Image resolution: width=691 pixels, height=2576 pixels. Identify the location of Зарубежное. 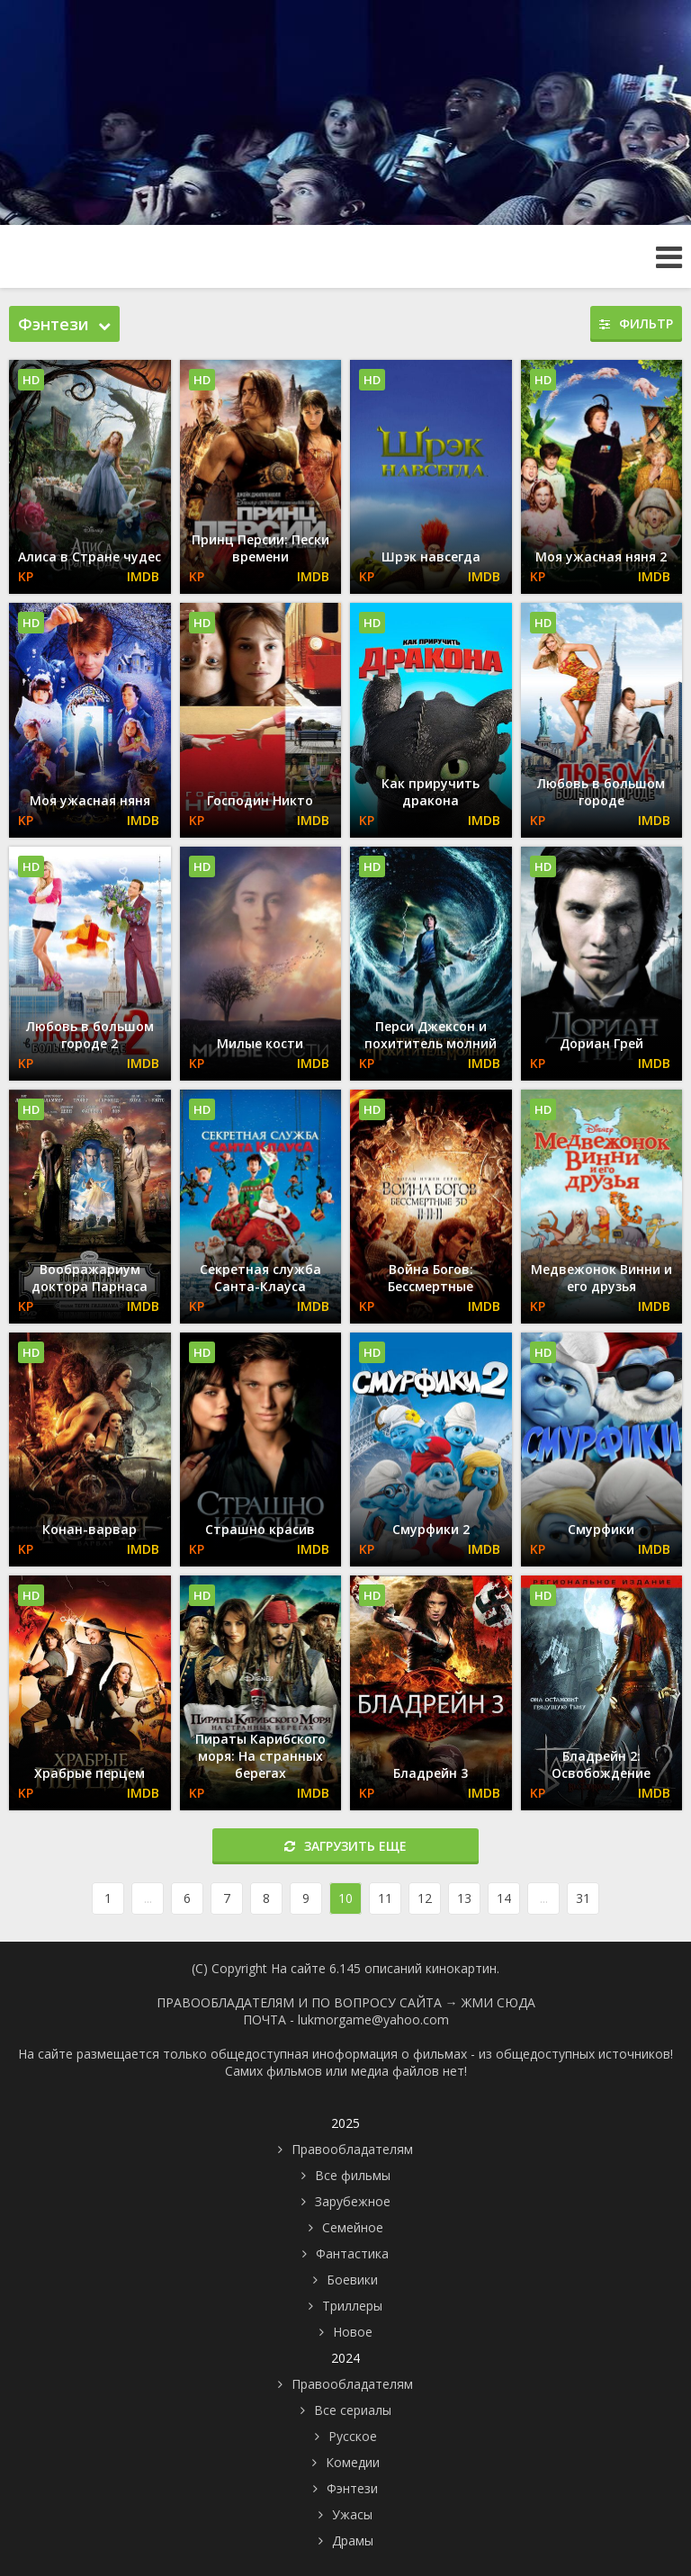
(352, 2201).